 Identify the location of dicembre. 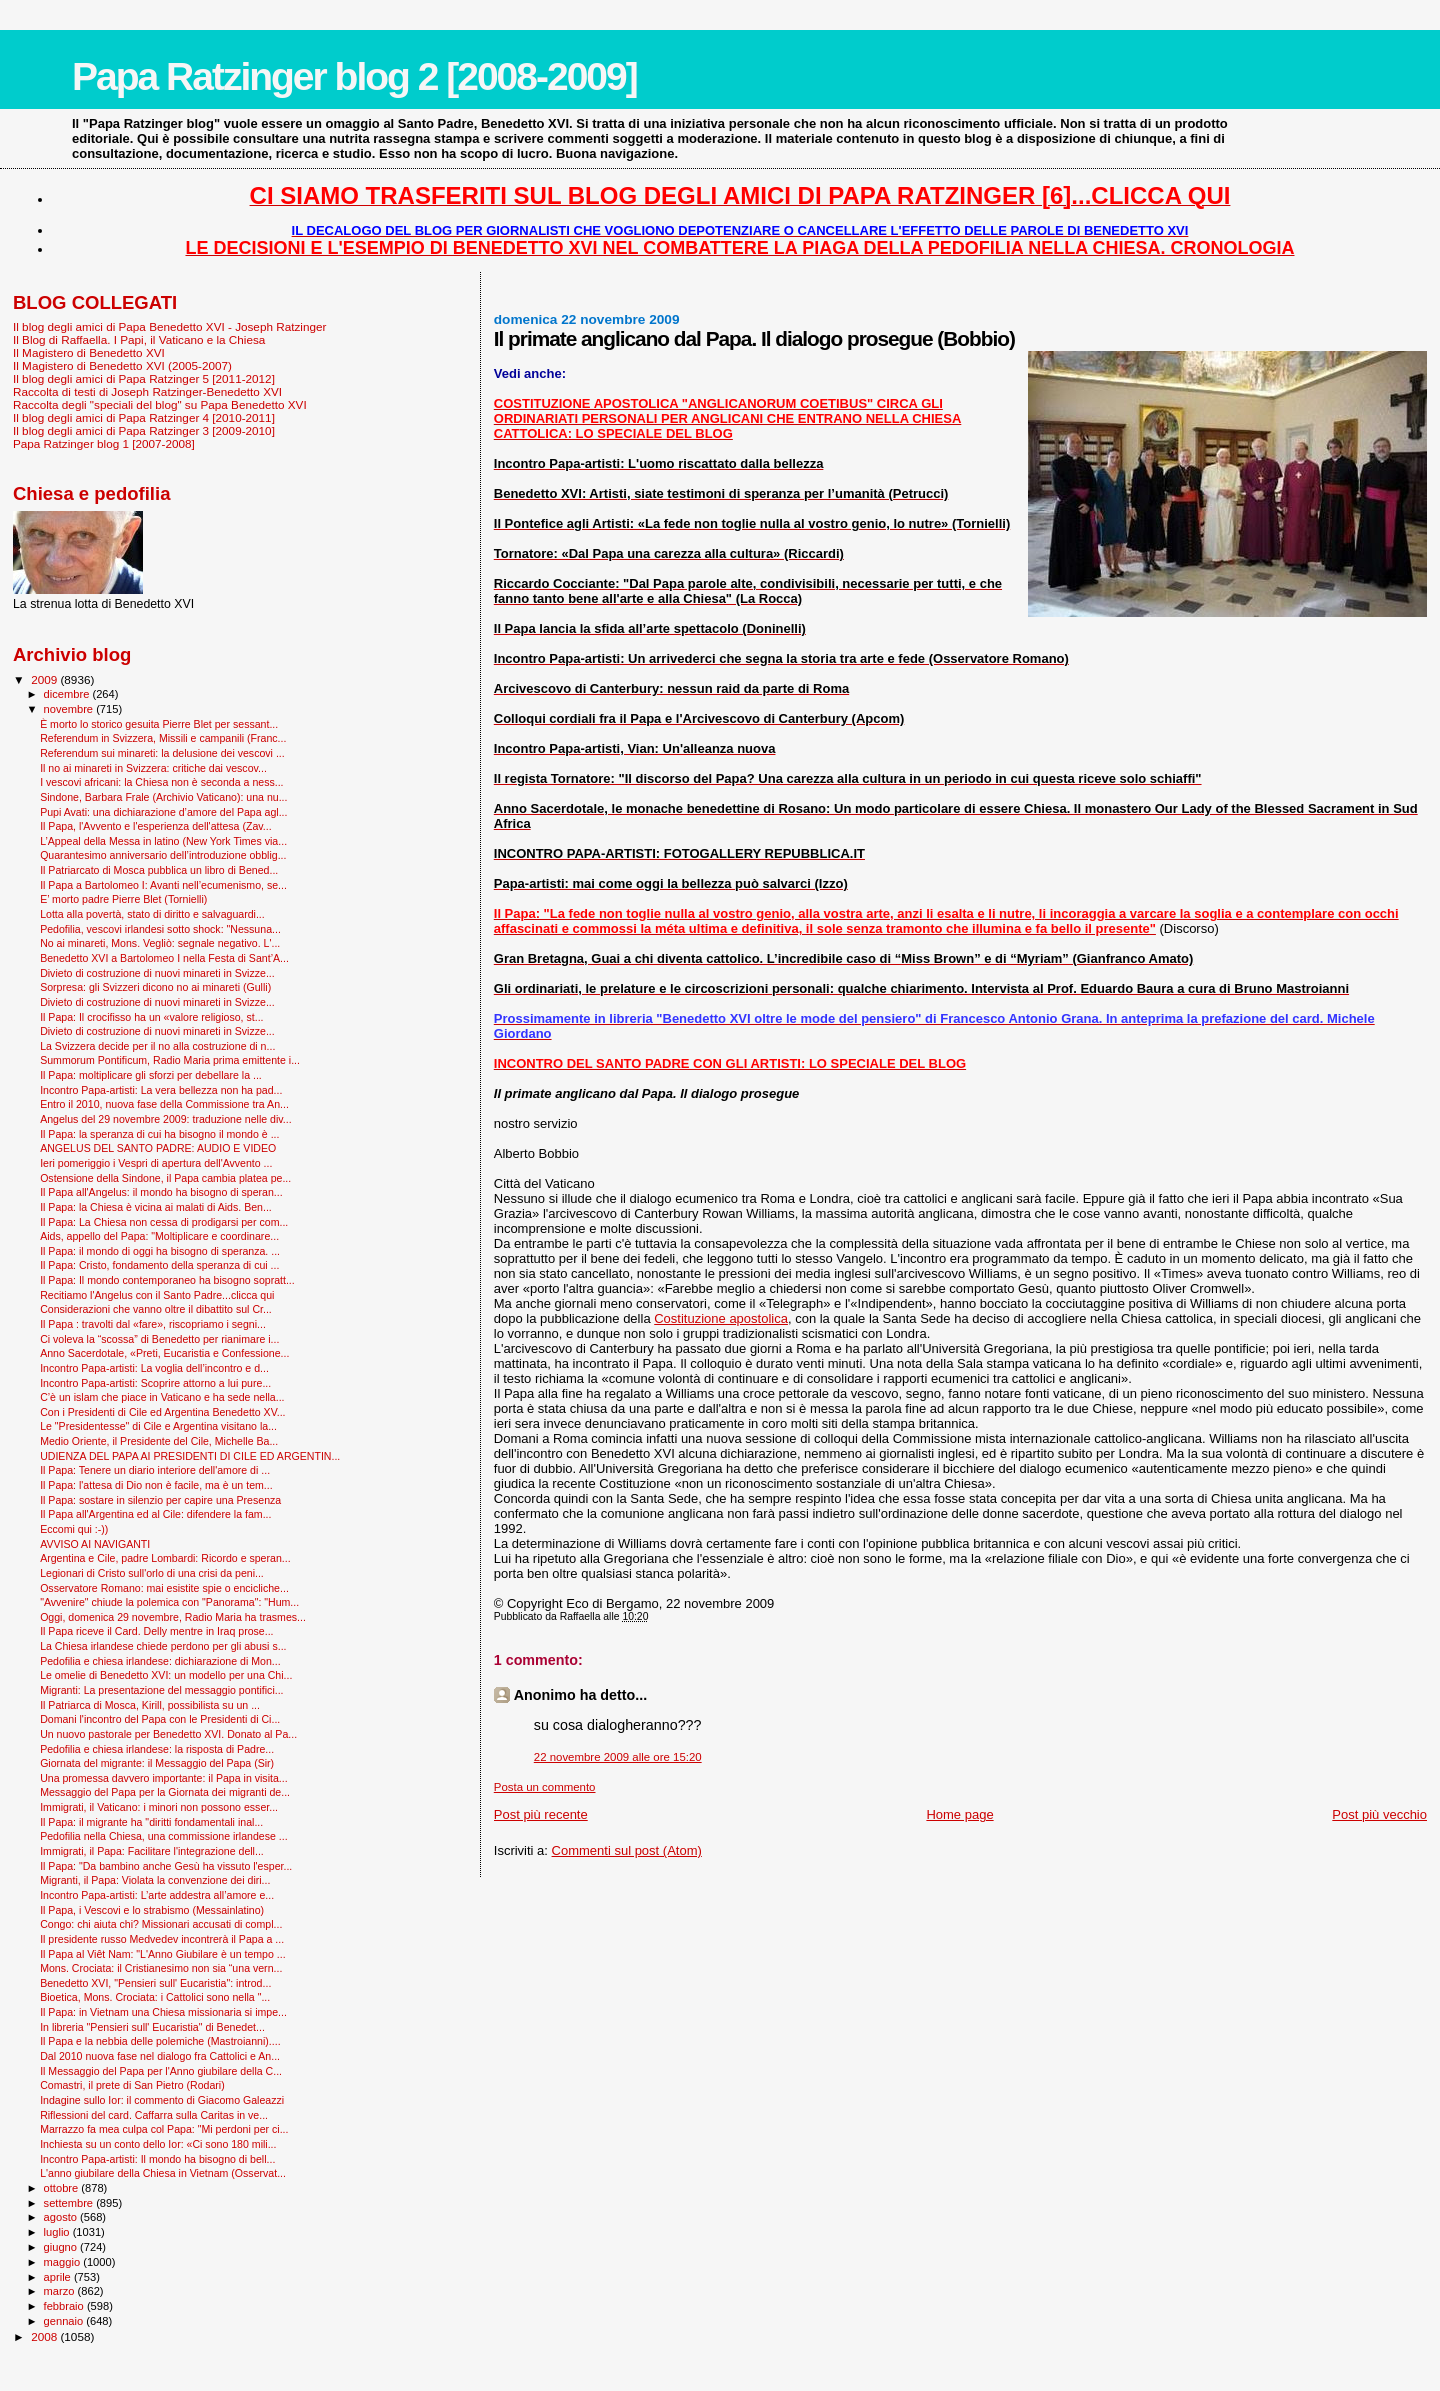
(68, 694).